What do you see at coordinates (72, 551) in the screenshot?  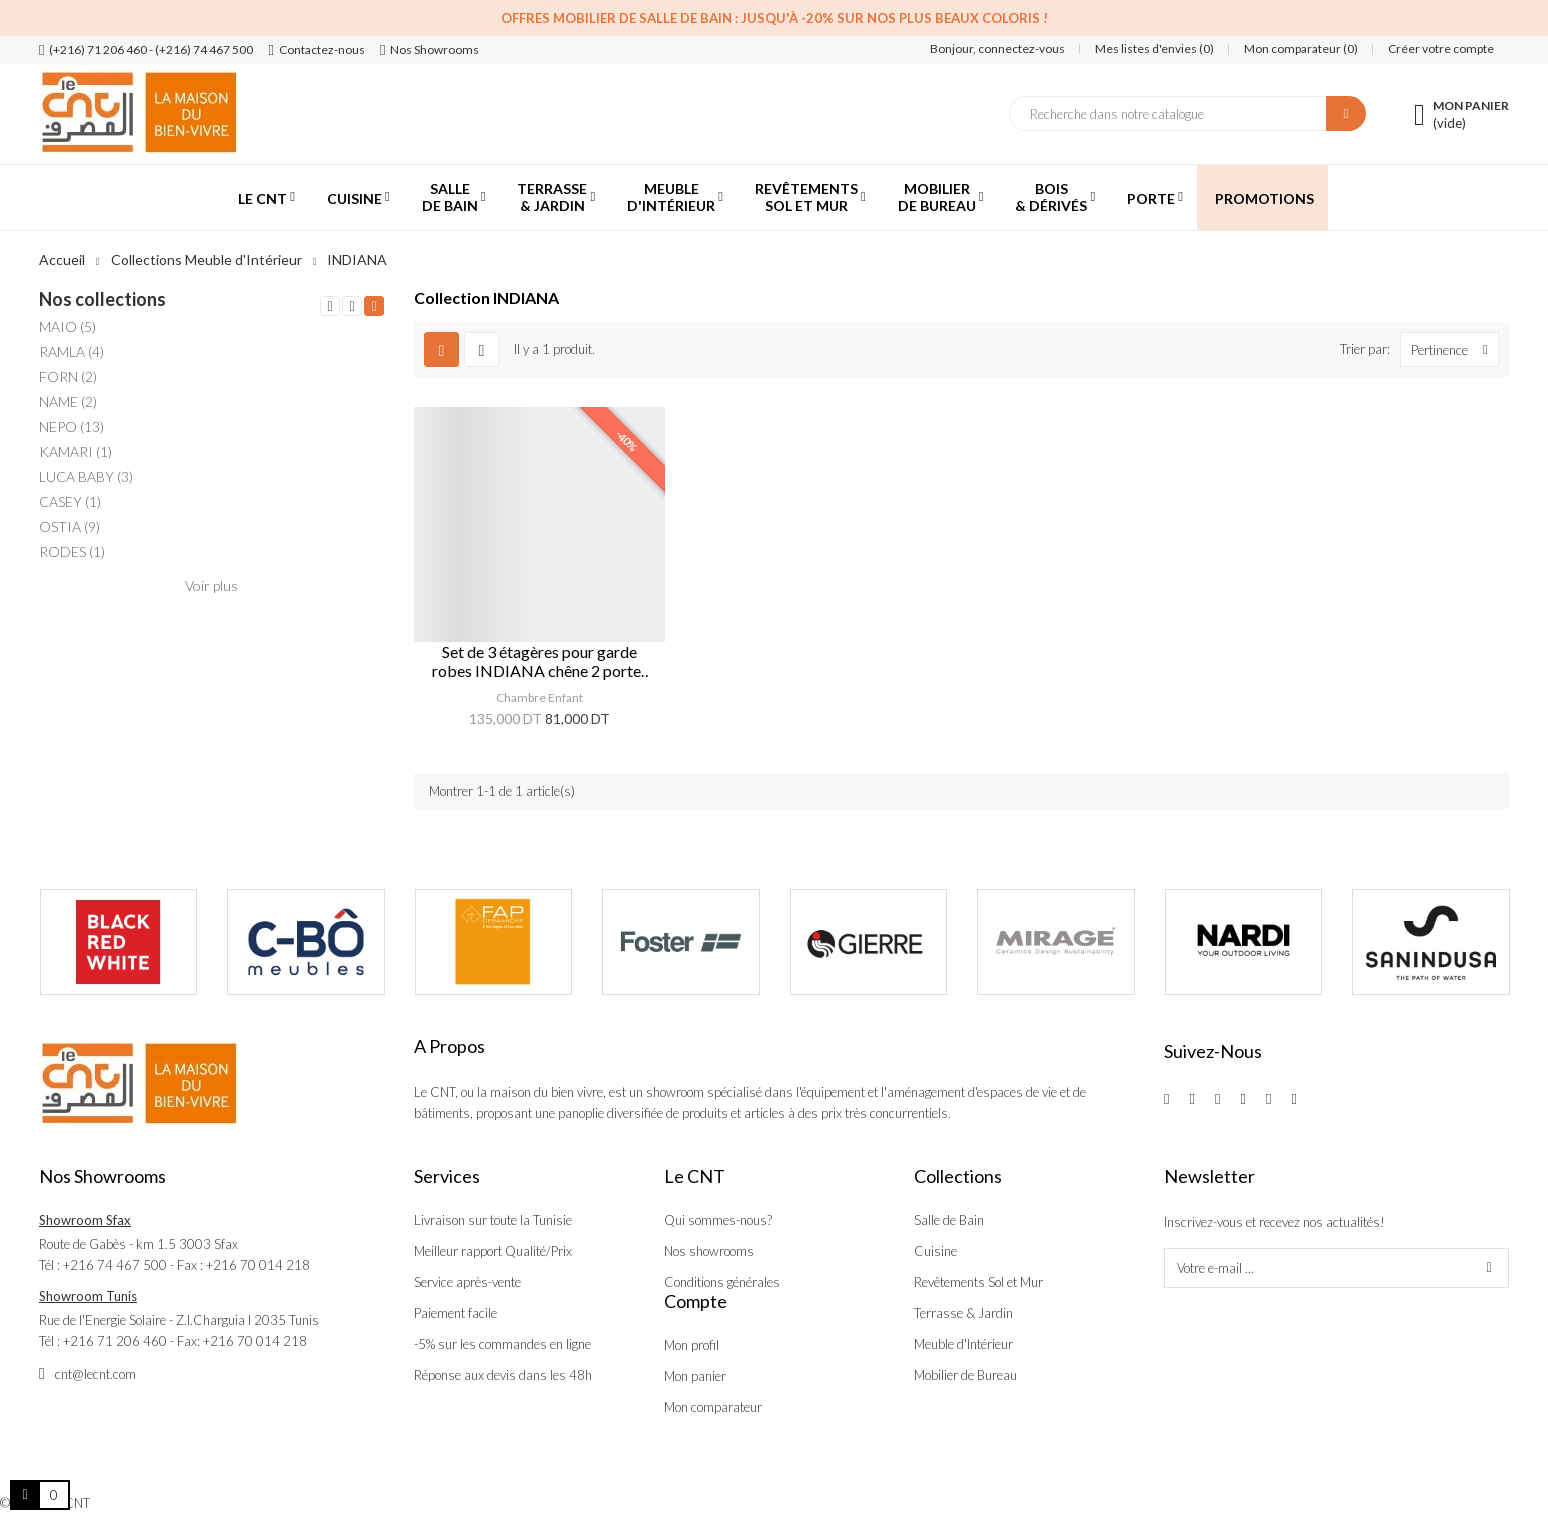 I see `RODES (1)` at bounding box center [72, 551].